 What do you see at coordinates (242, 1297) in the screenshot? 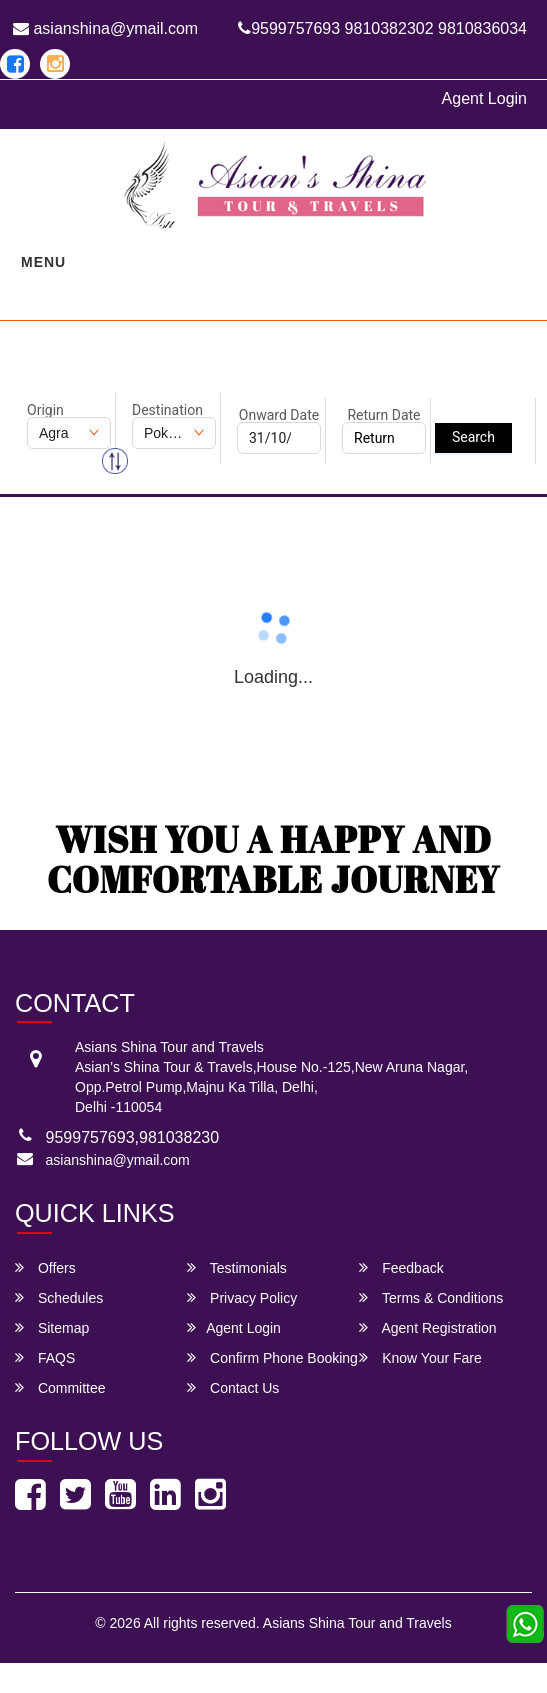
I see `Privacy Policy` at bounding box center [242, 1297].